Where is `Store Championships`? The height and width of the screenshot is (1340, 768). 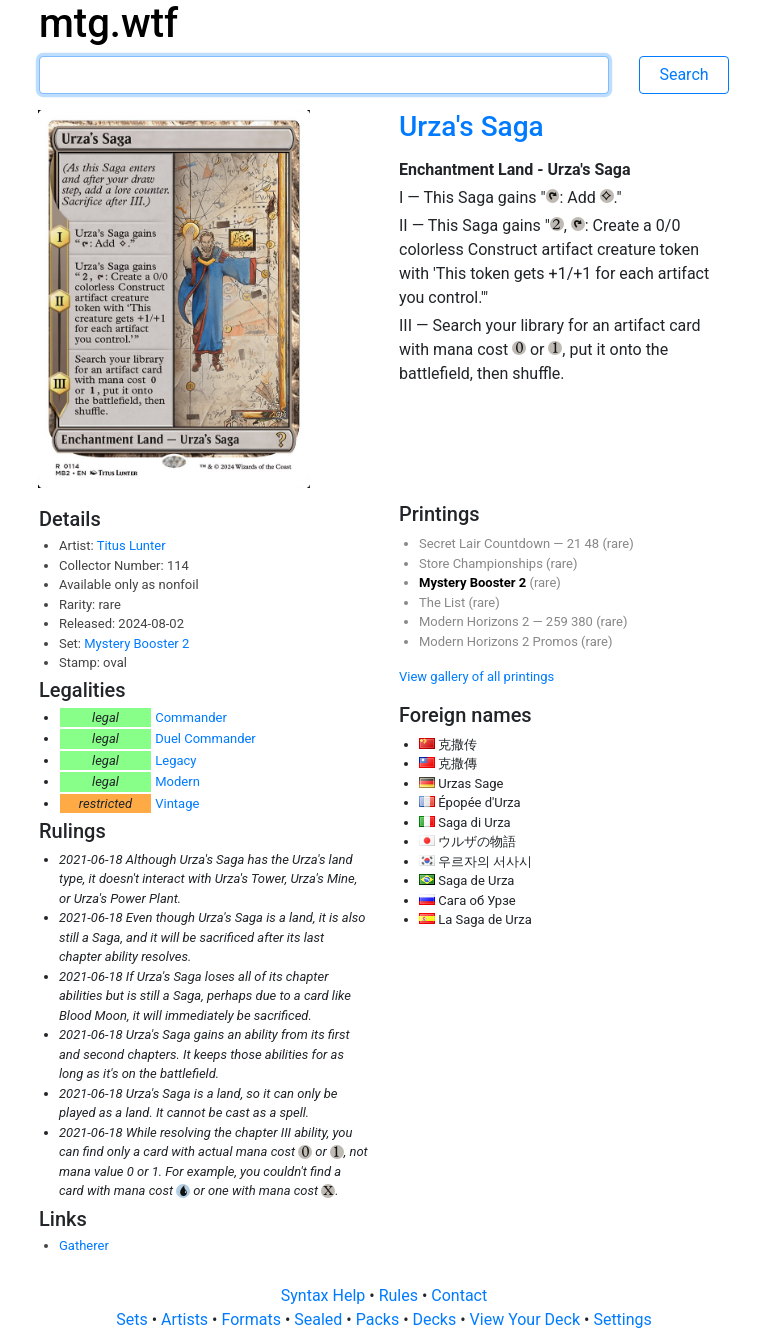
Store Championships is located at coordinates (482, 563).